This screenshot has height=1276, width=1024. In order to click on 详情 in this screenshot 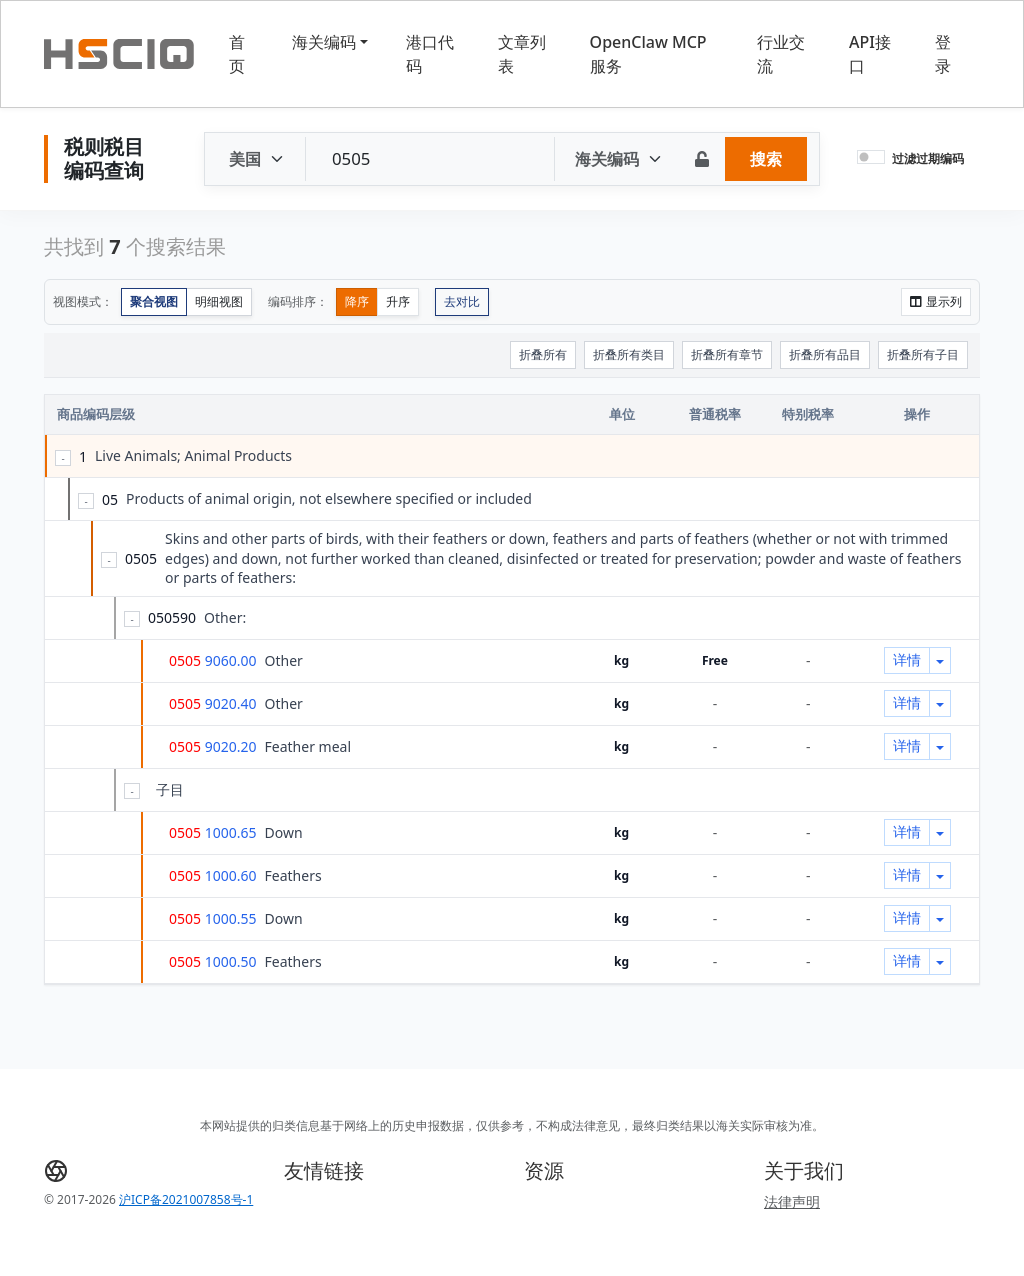, I will do `click(907, 659)`.